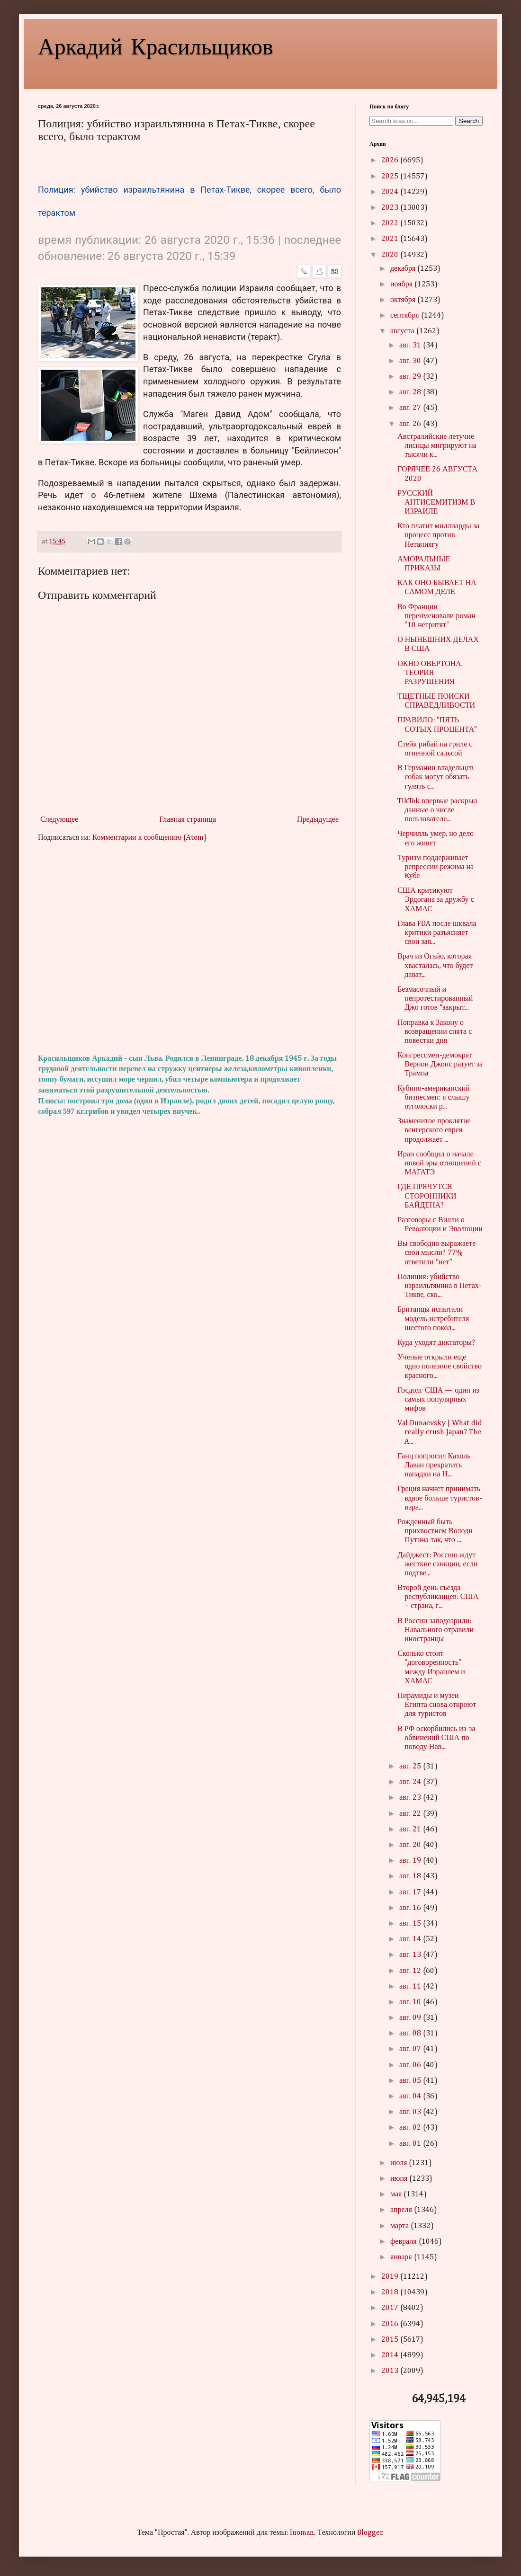 This screenshot has height=2576, width=521. Describe the element at coordinates (426, 1196) in the screenshot. I see `ГДЕ ПРЯЧУТСЯ СТОРОННИКИ БАЙДЕНА?` at that location.